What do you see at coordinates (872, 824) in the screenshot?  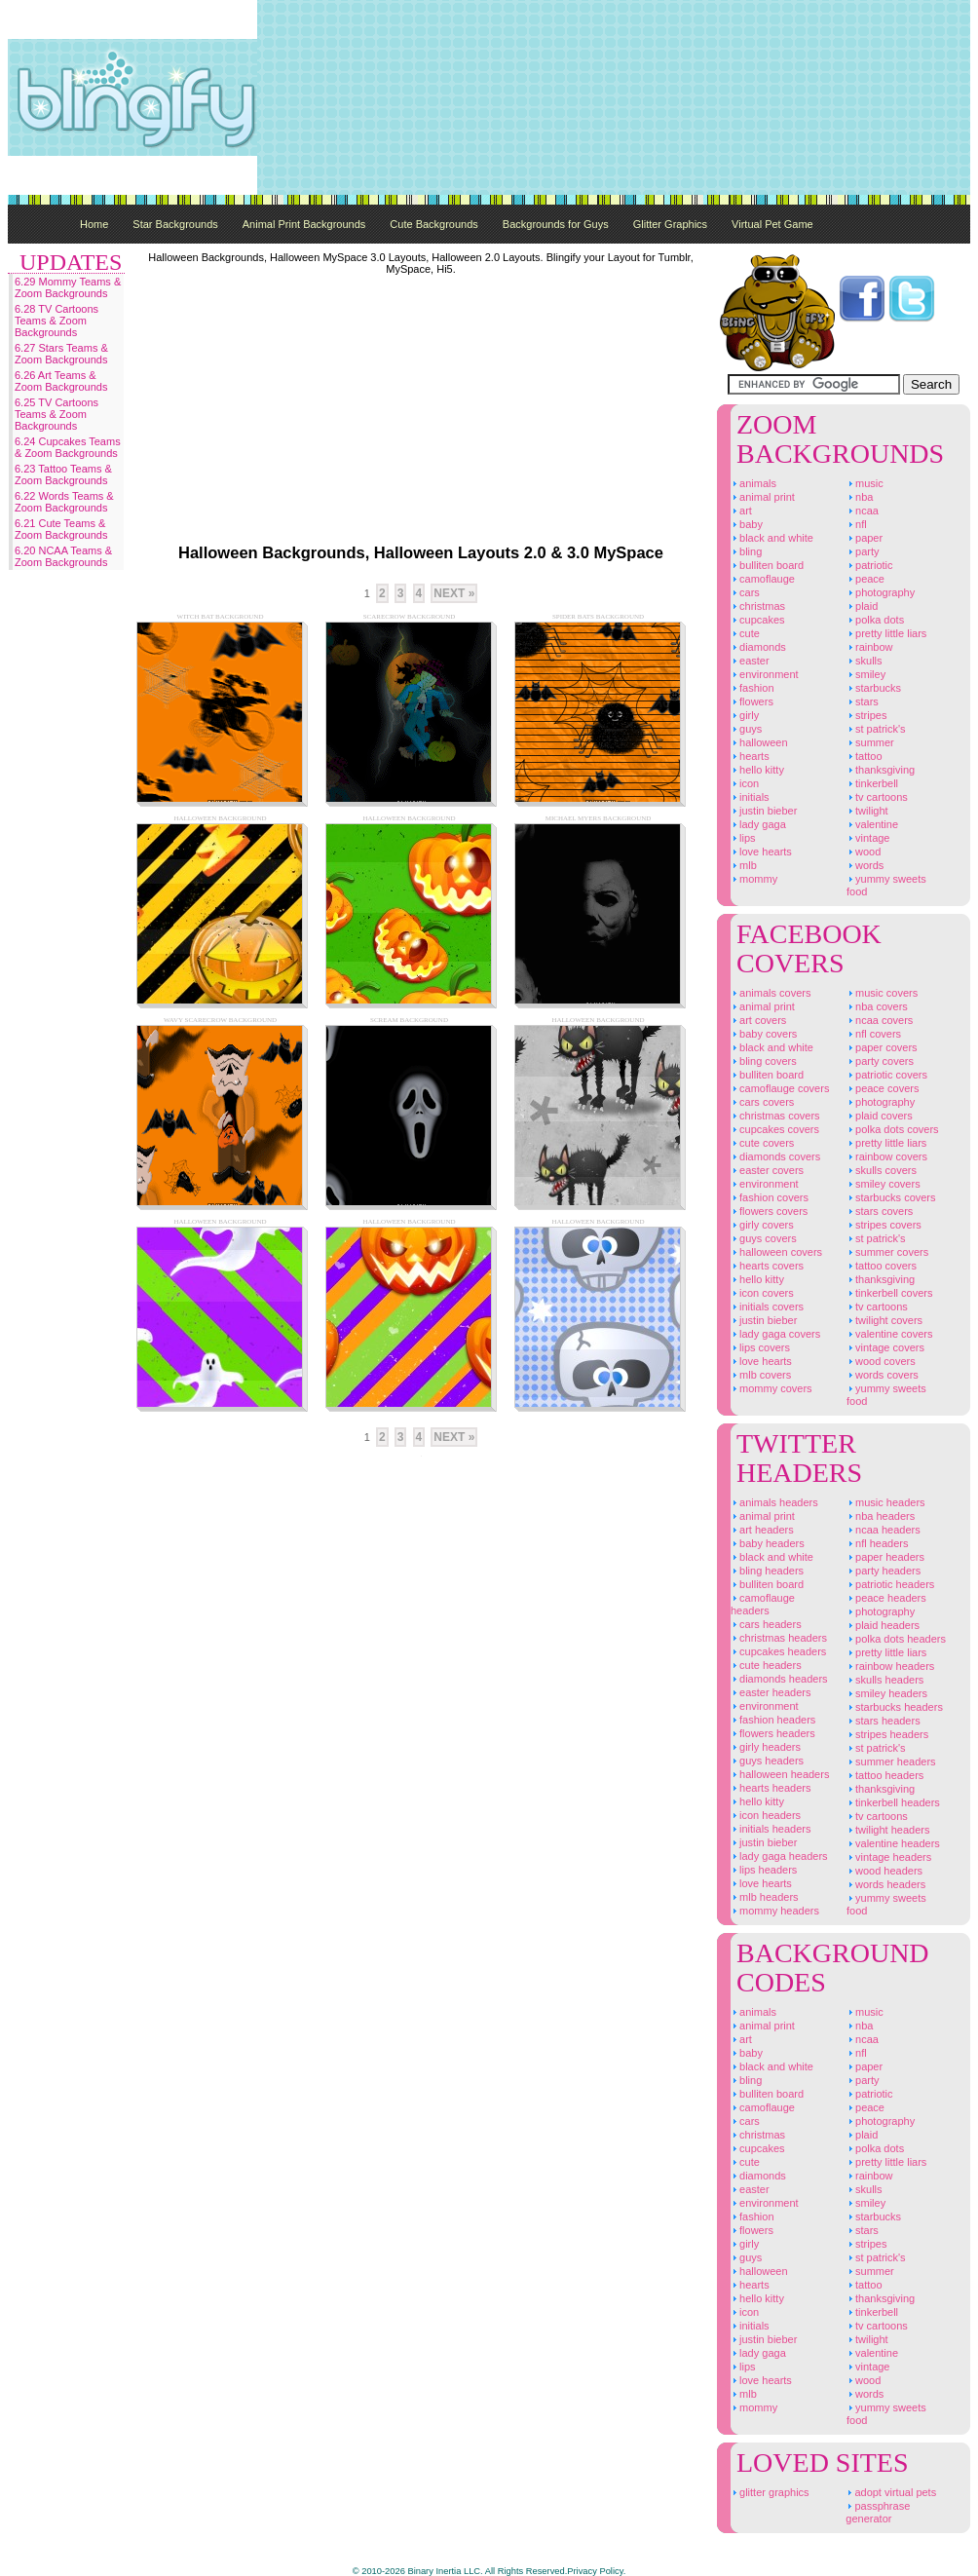 I see `Valentine` at bounding box center [872, 824].